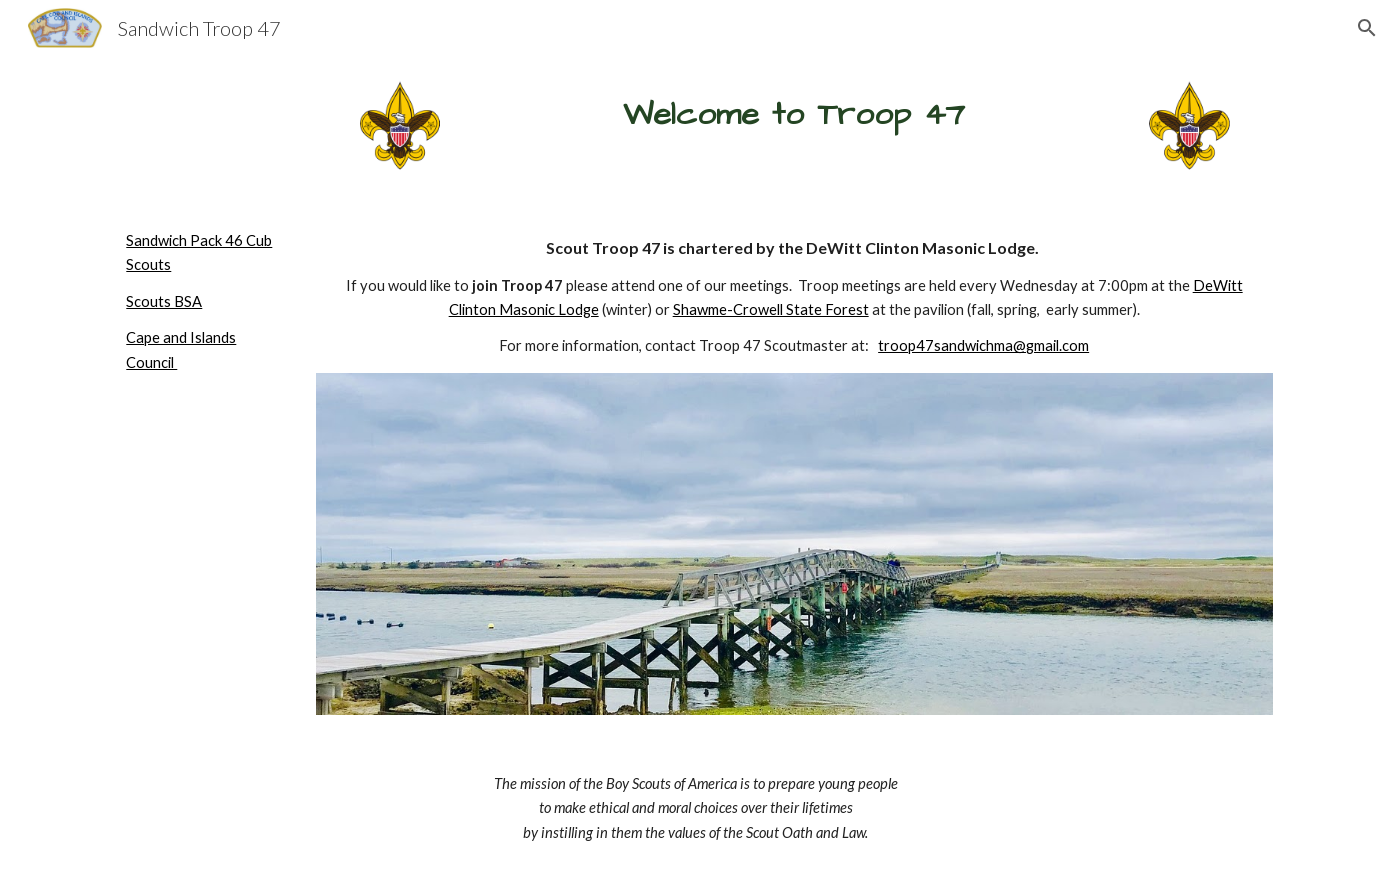 The height and width of the screenshot is (877, 1391). What do you see at coordinates (794, 114) in the screenshot?
I see `[main]` at bounding box center [794, 114].